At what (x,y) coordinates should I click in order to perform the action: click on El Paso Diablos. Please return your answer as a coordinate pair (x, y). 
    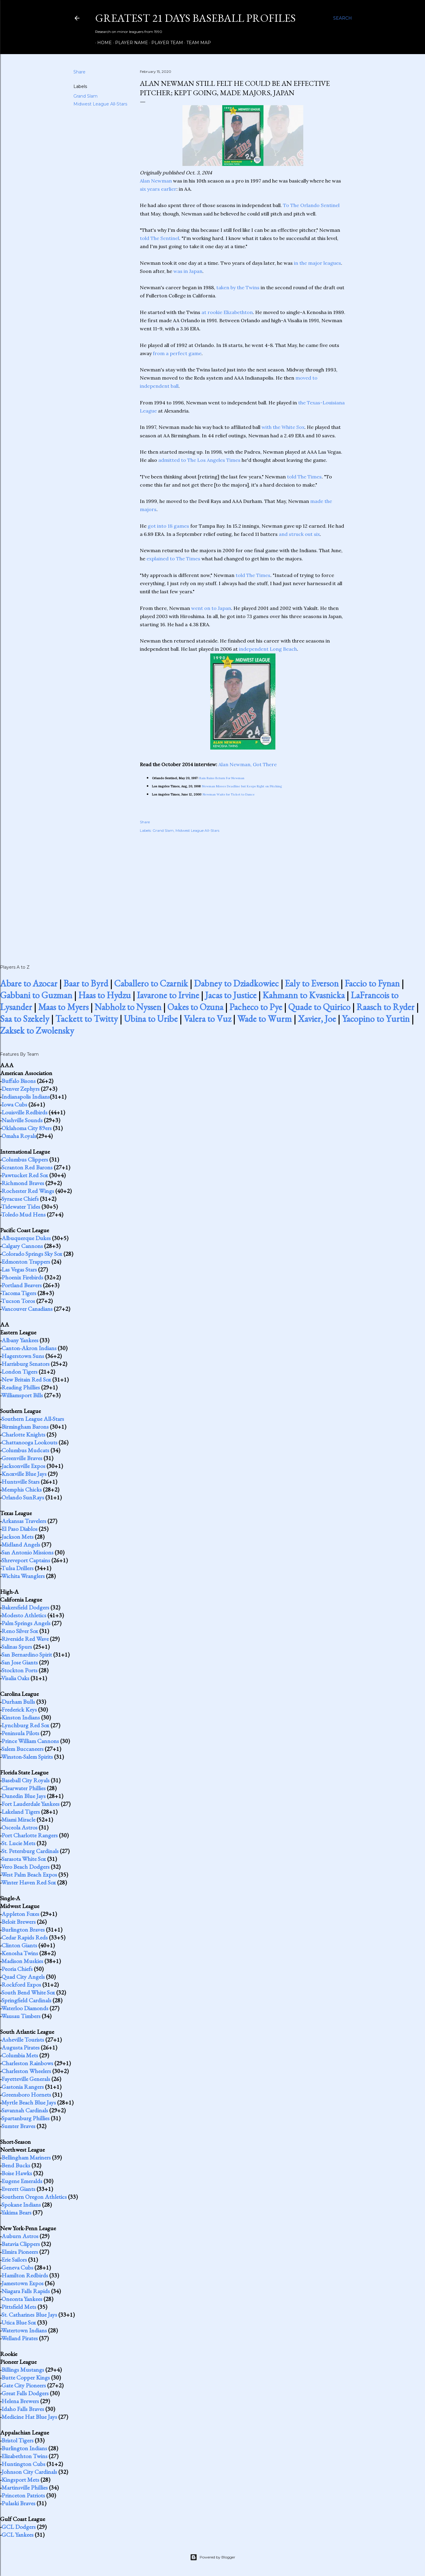
    Looking at the image, I should click on (19, 1529).